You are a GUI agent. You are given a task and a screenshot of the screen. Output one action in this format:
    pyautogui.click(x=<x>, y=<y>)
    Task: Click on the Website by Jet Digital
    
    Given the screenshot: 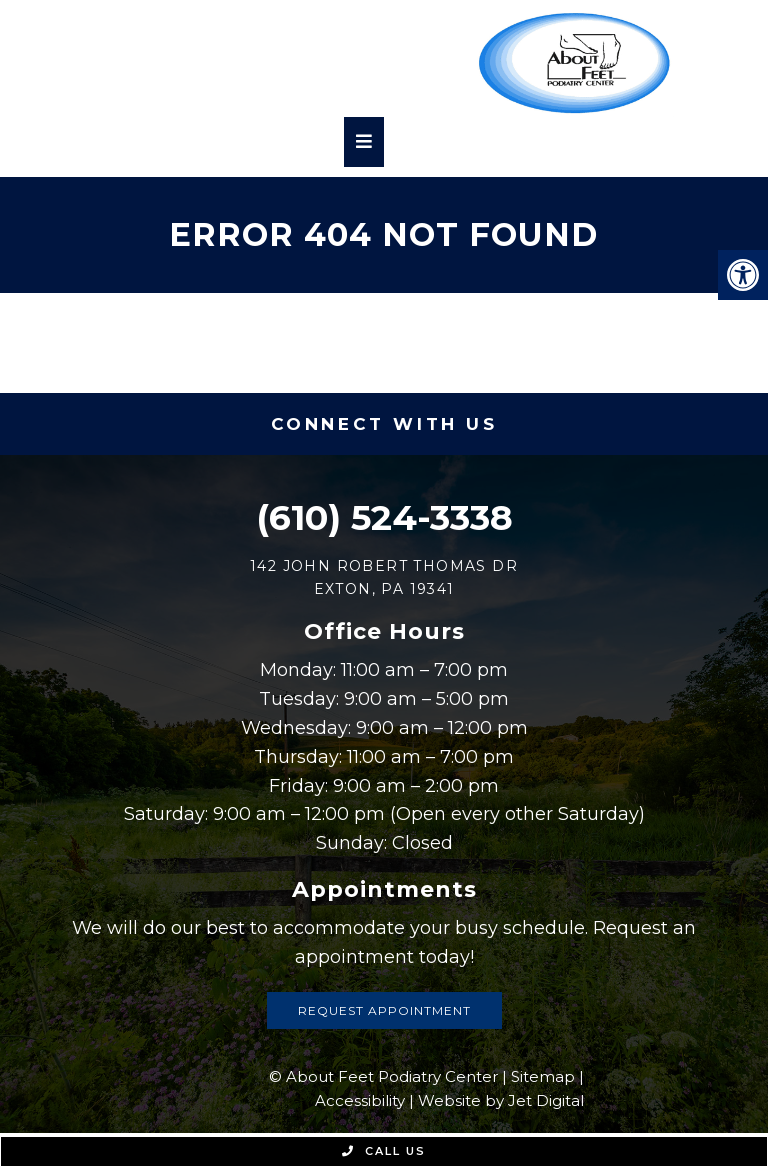 What is the action you would take?
    pyautogui.click(x=501, y=1100)
    